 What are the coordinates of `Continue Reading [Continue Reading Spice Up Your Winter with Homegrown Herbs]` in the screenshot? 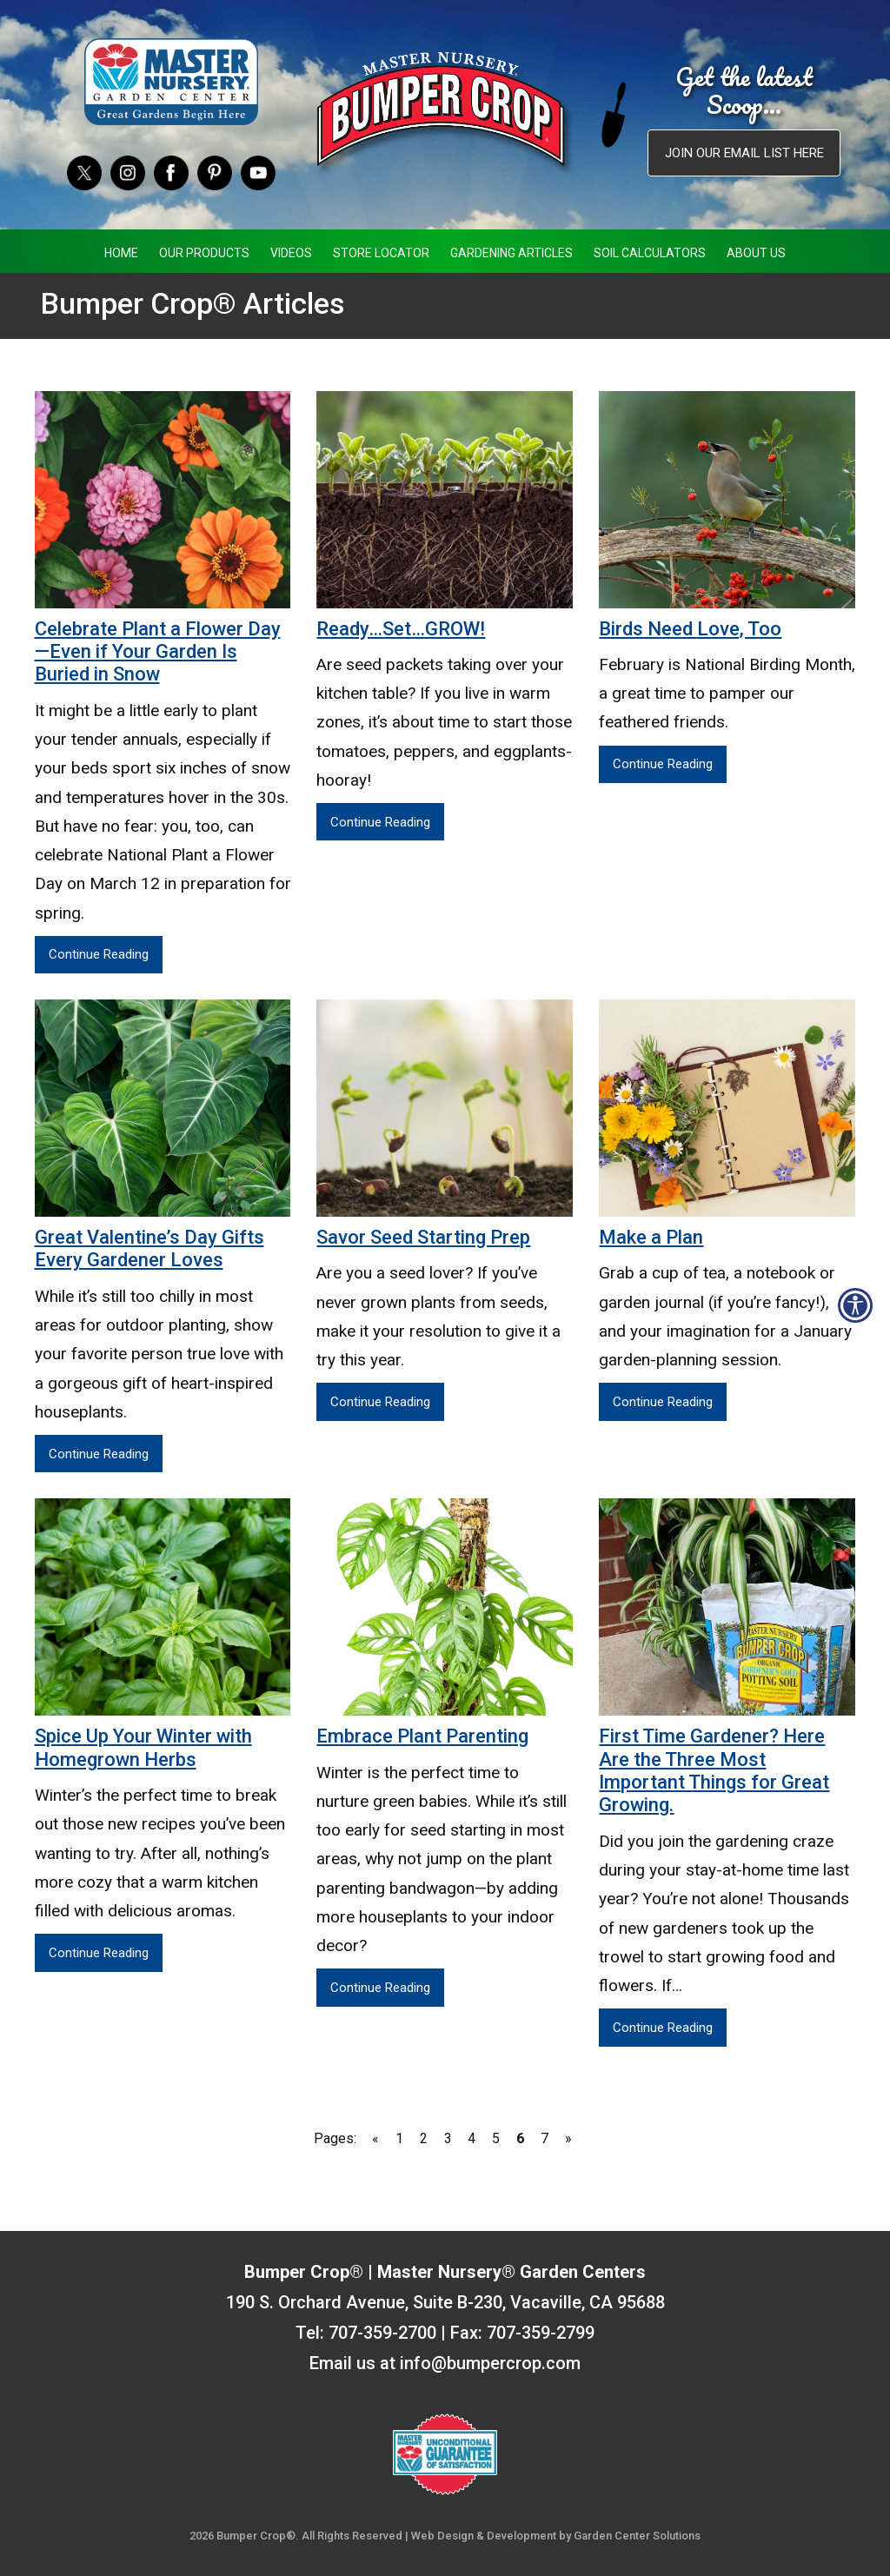 It's located at (99, 1953).